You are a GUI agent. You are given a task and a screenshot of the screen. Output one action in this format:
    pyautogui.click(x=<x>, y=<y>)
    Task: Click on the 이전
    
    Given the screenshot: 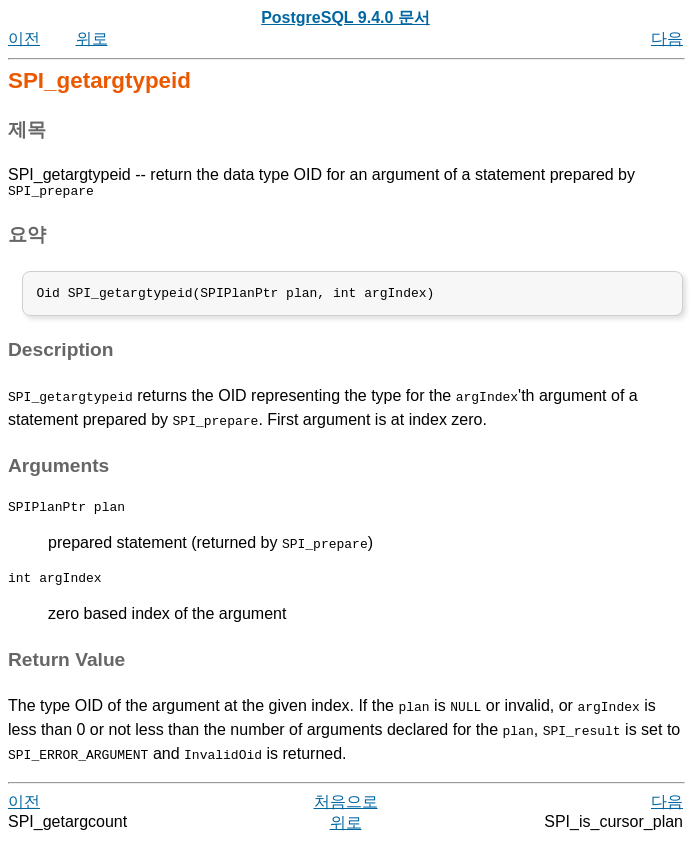 What is the action you would take?
    pyautogui.click(x=24, y=38)
    